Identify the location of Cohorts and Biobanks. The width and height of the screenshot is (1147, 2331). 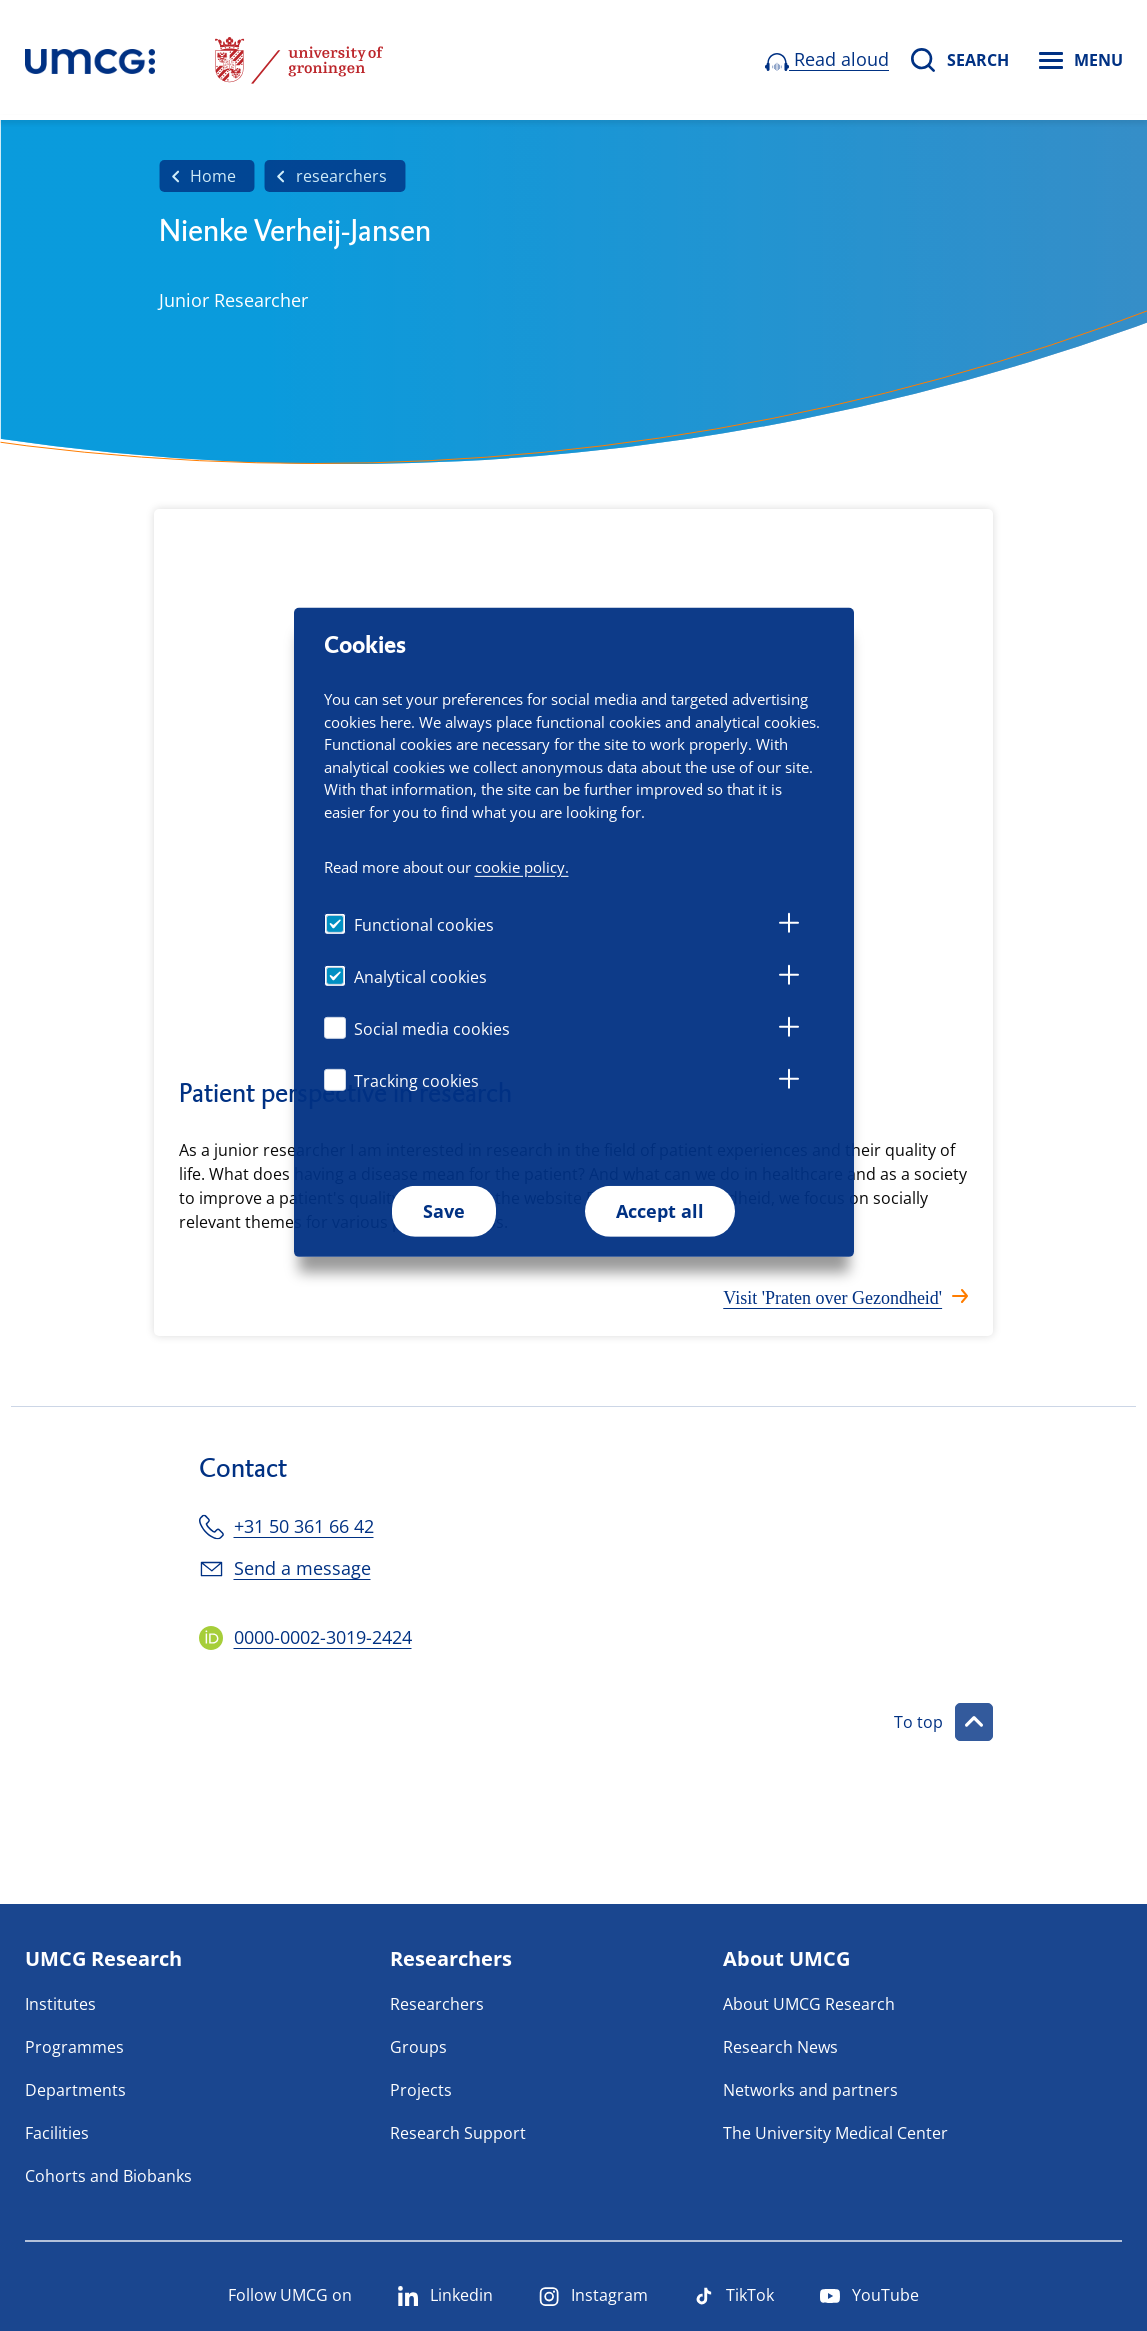
(108, 2176).